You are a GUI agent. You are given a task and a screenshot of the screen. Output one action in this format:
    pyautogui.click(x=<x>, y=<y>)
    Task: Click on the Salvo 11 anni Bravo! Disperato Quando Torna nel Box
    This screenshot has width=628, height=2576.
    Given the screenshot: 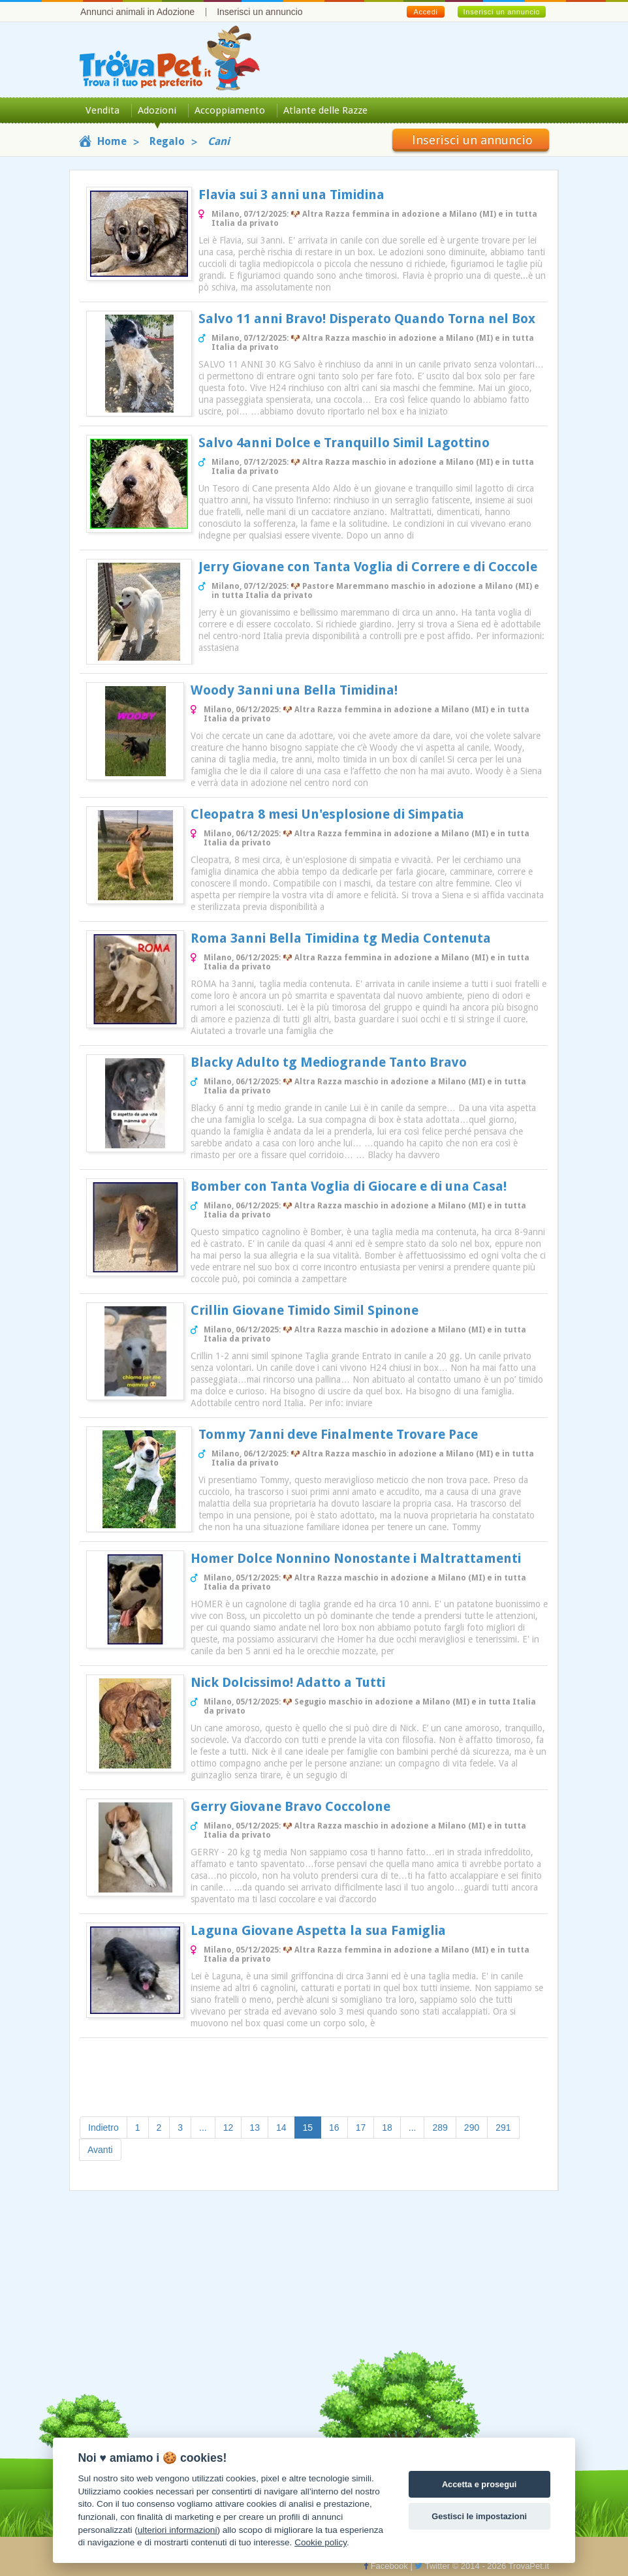 What is the action you would take?
    pyautogui.click(x=366, y=318)
    